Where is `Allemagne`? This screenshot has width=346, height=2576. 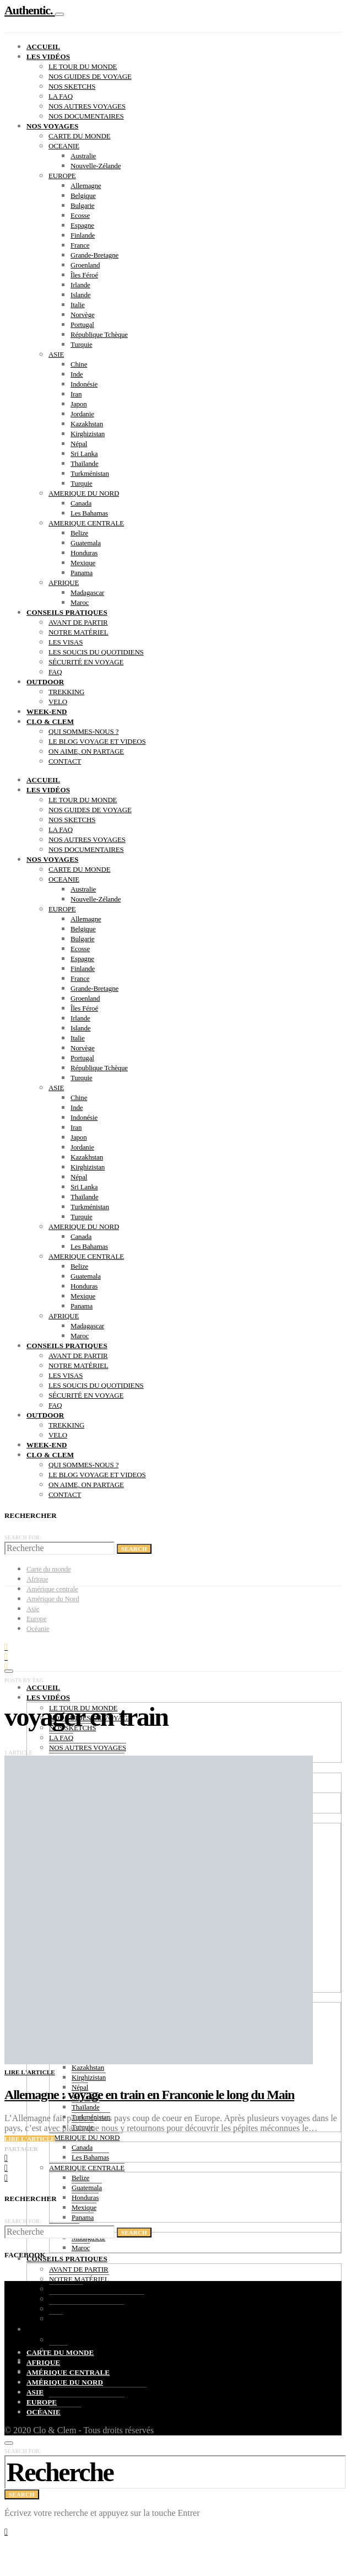
Allemagne is located at coordinates (86, 185).